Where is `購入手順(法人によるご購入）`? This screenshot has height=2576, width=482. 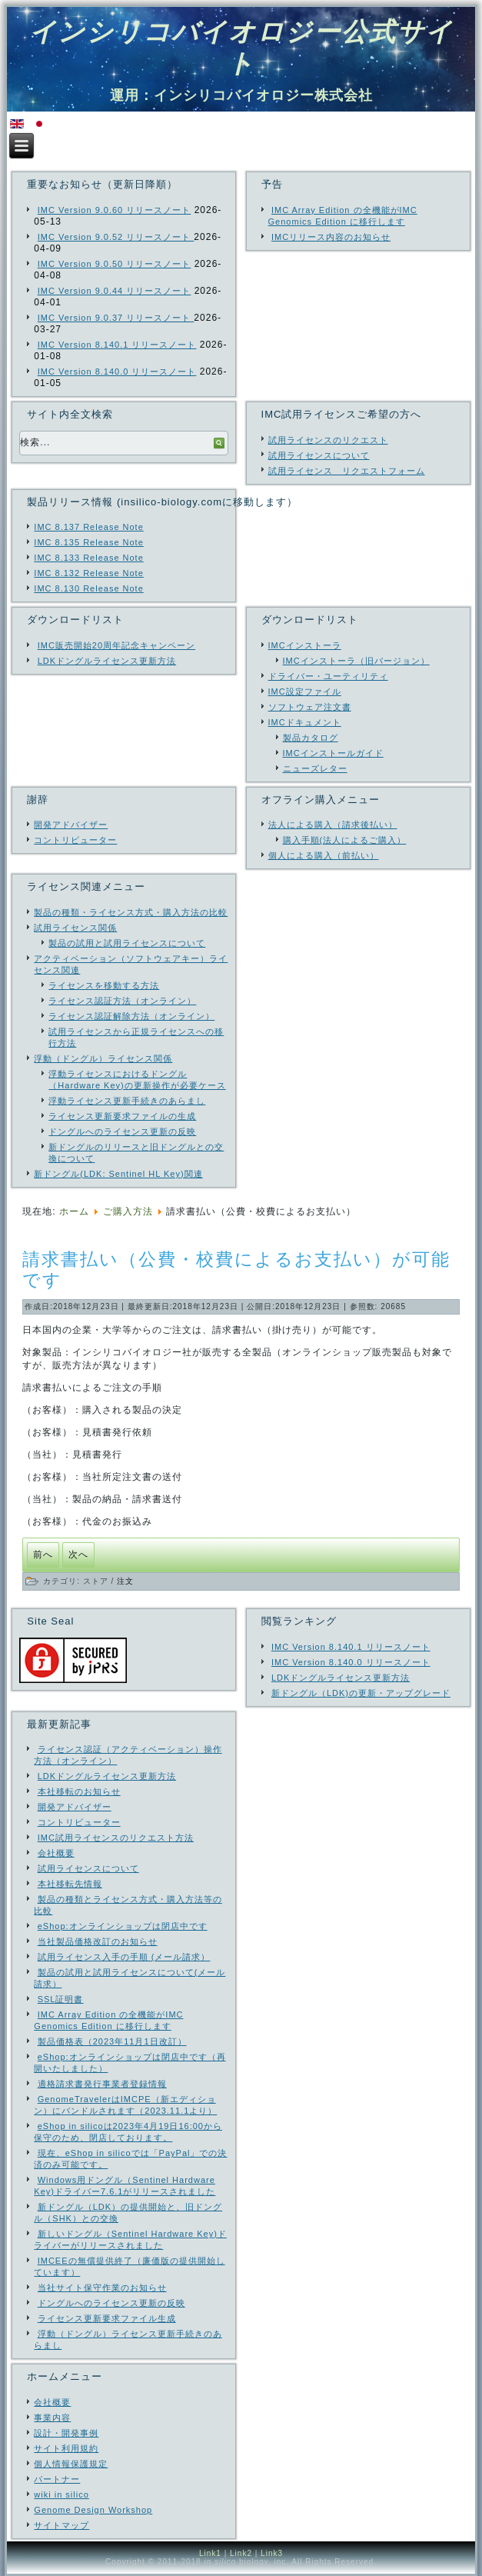 購入手順(法人によるご購入） is located at coordinates (345, 840).